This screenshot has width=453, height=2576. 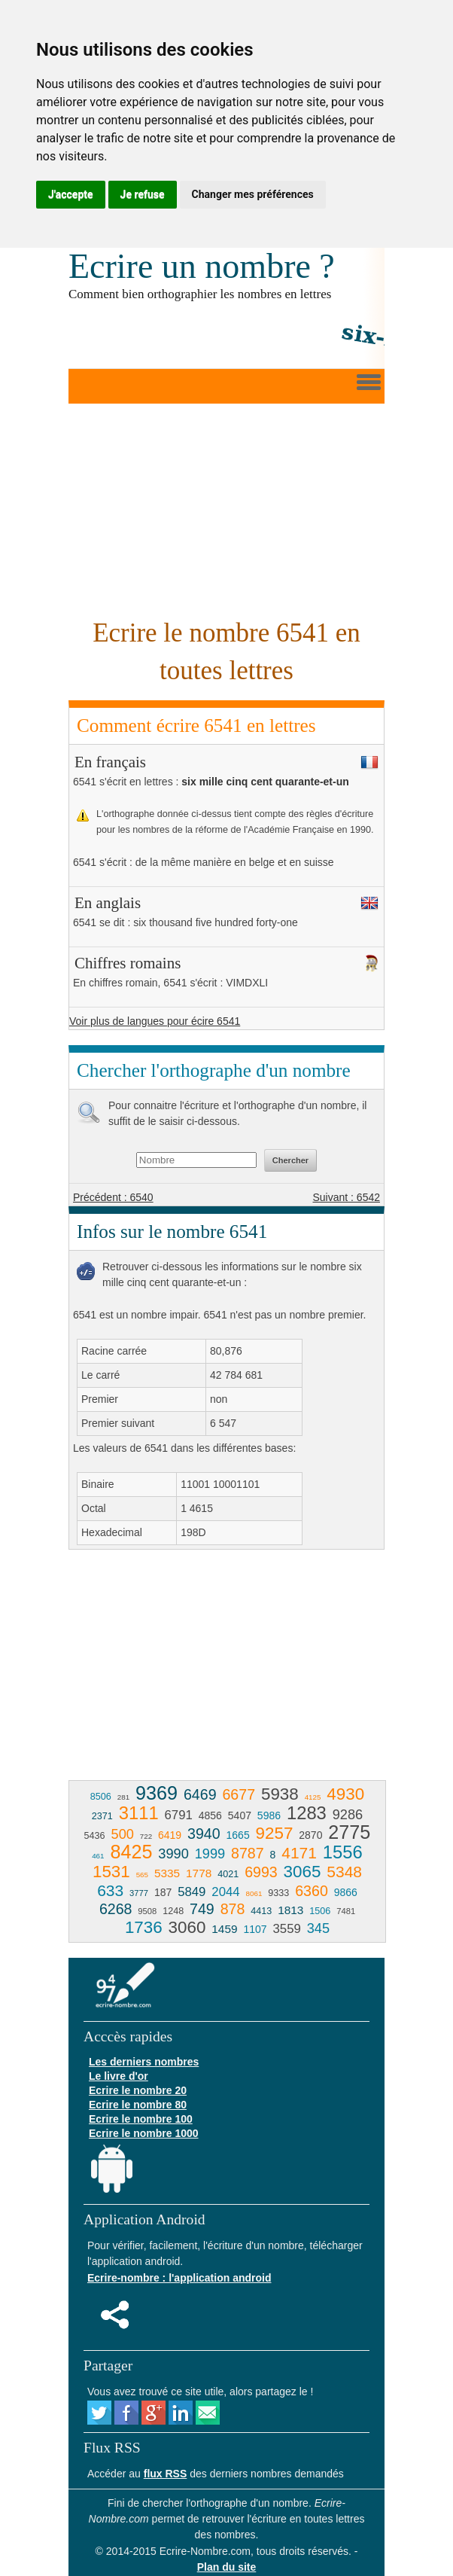 I want to click on 8061, so click(x=254, y=1893).